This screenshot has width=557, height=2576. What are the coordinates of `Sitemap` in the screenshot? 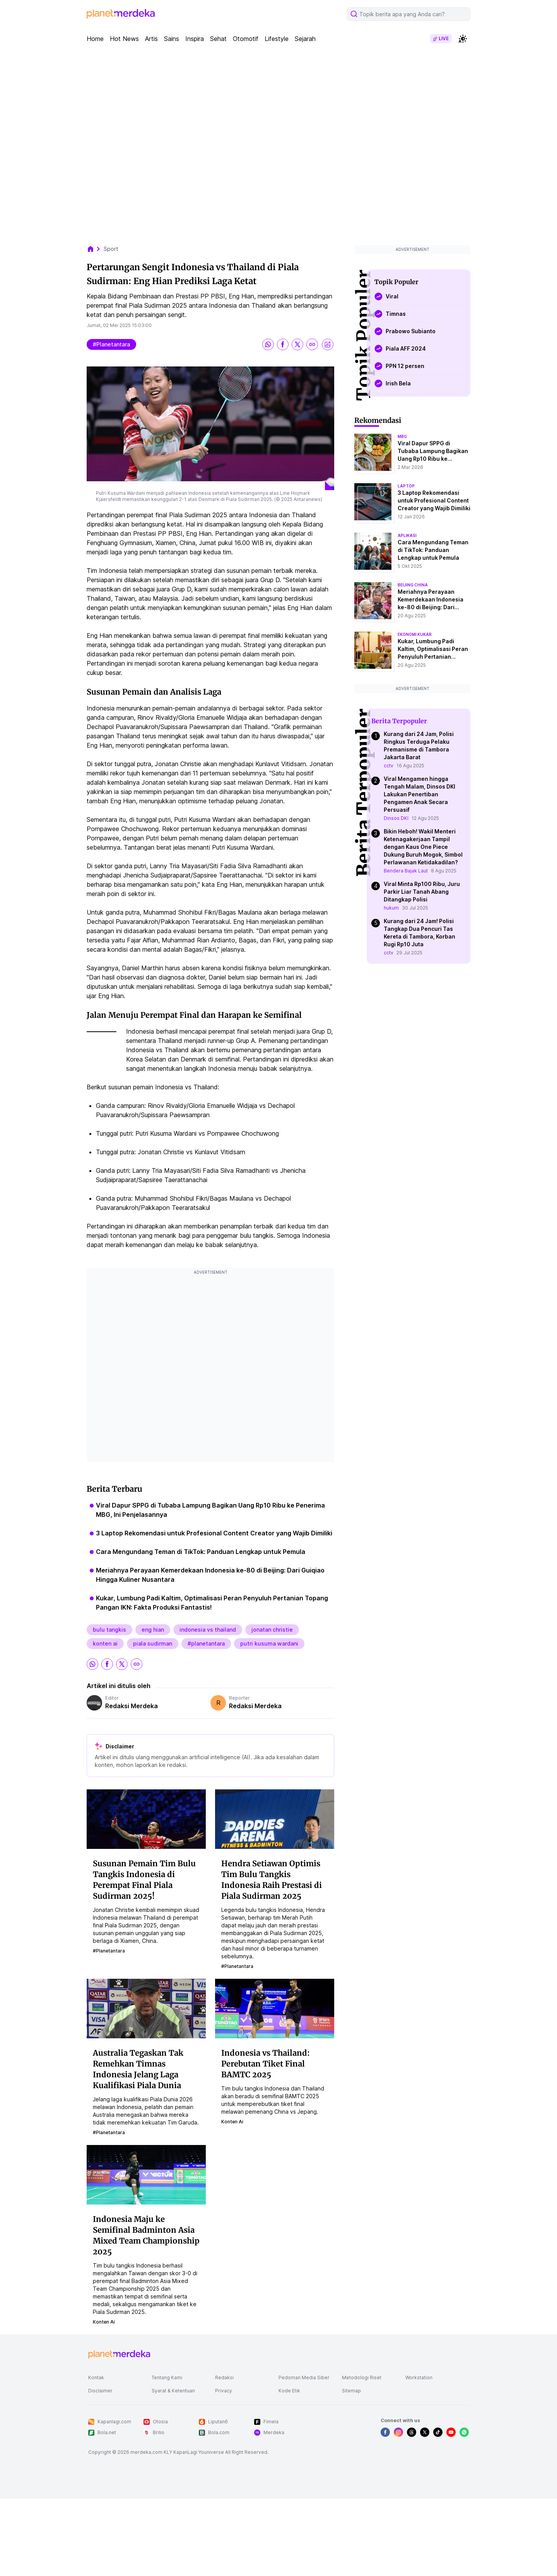 It's located at (351, 2391).